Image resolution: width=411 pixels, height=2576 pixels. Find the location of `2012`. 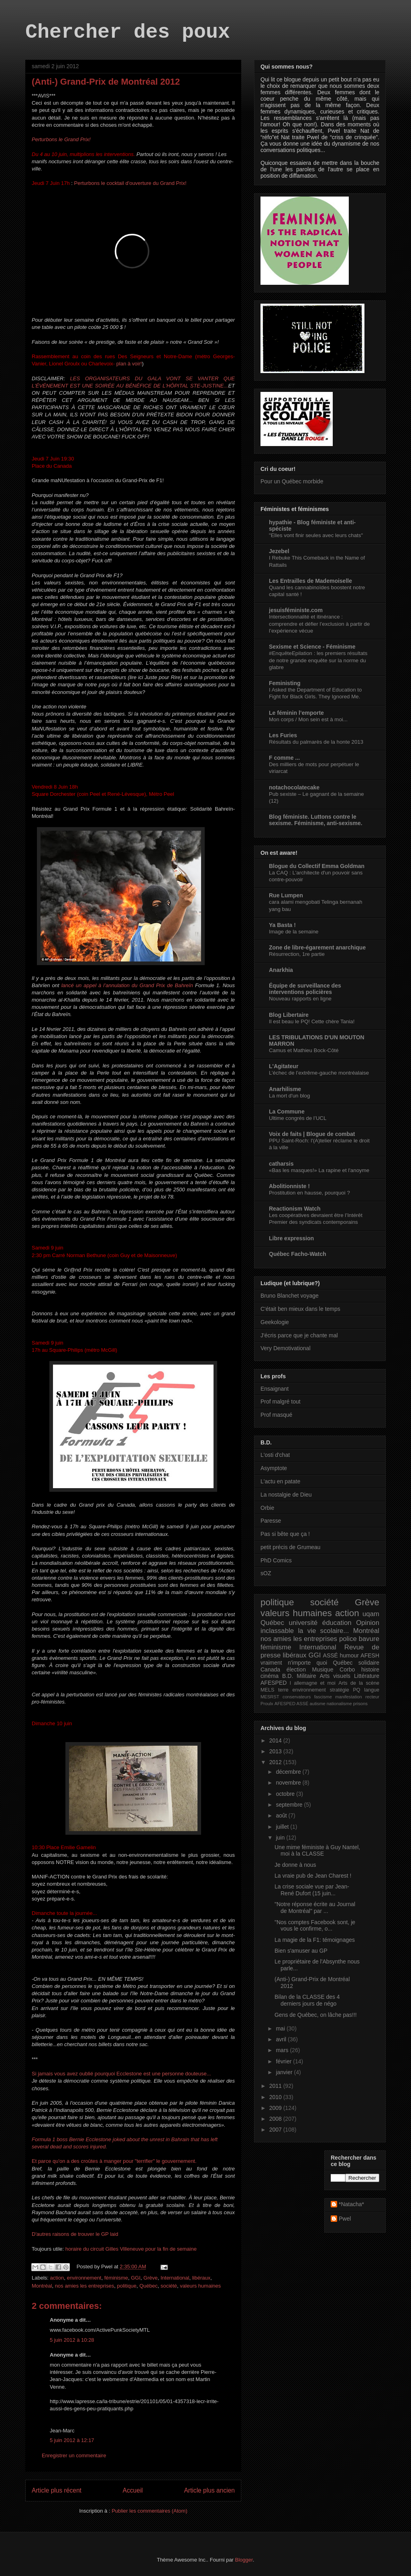

2012 is located at coordinates (276, 1762).